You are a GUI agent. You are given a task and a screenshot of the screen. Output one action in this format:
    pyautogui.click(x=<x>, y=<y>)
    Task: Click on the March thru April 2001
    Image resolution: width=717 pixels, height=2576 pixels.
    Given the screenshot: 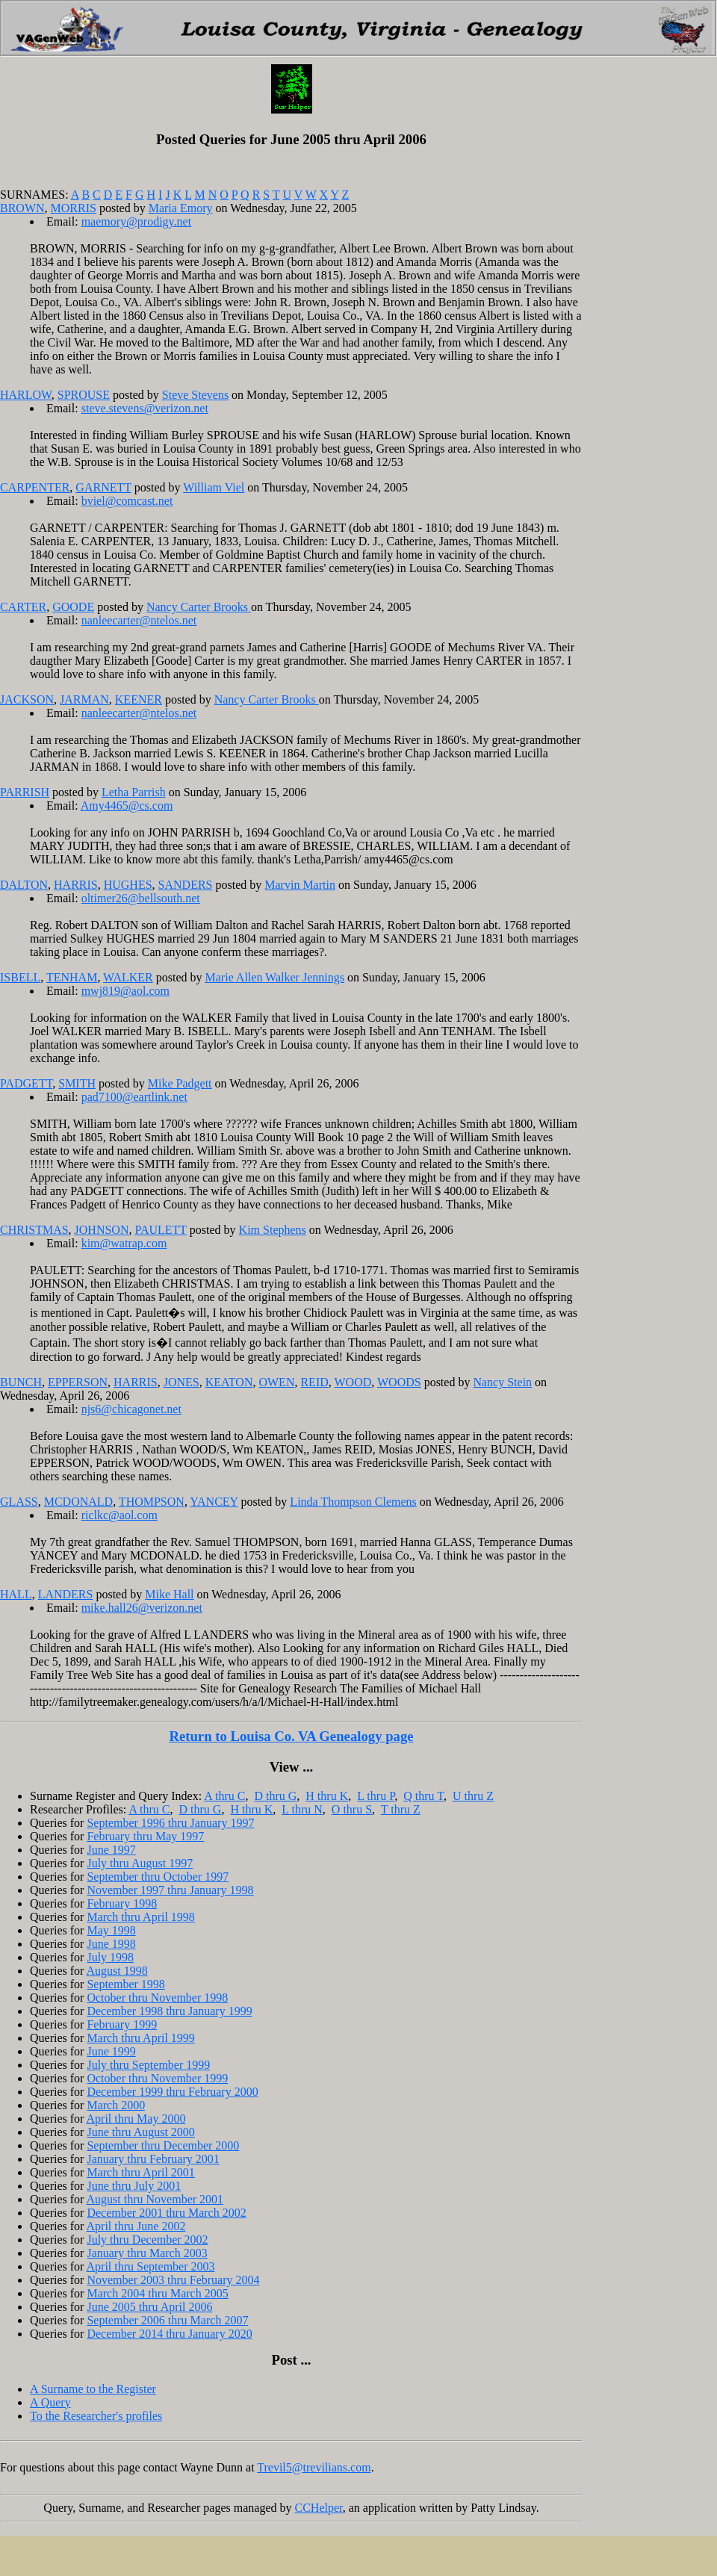 What is the action you would take?
    pyautogui.click(x=140, y=2172)
    